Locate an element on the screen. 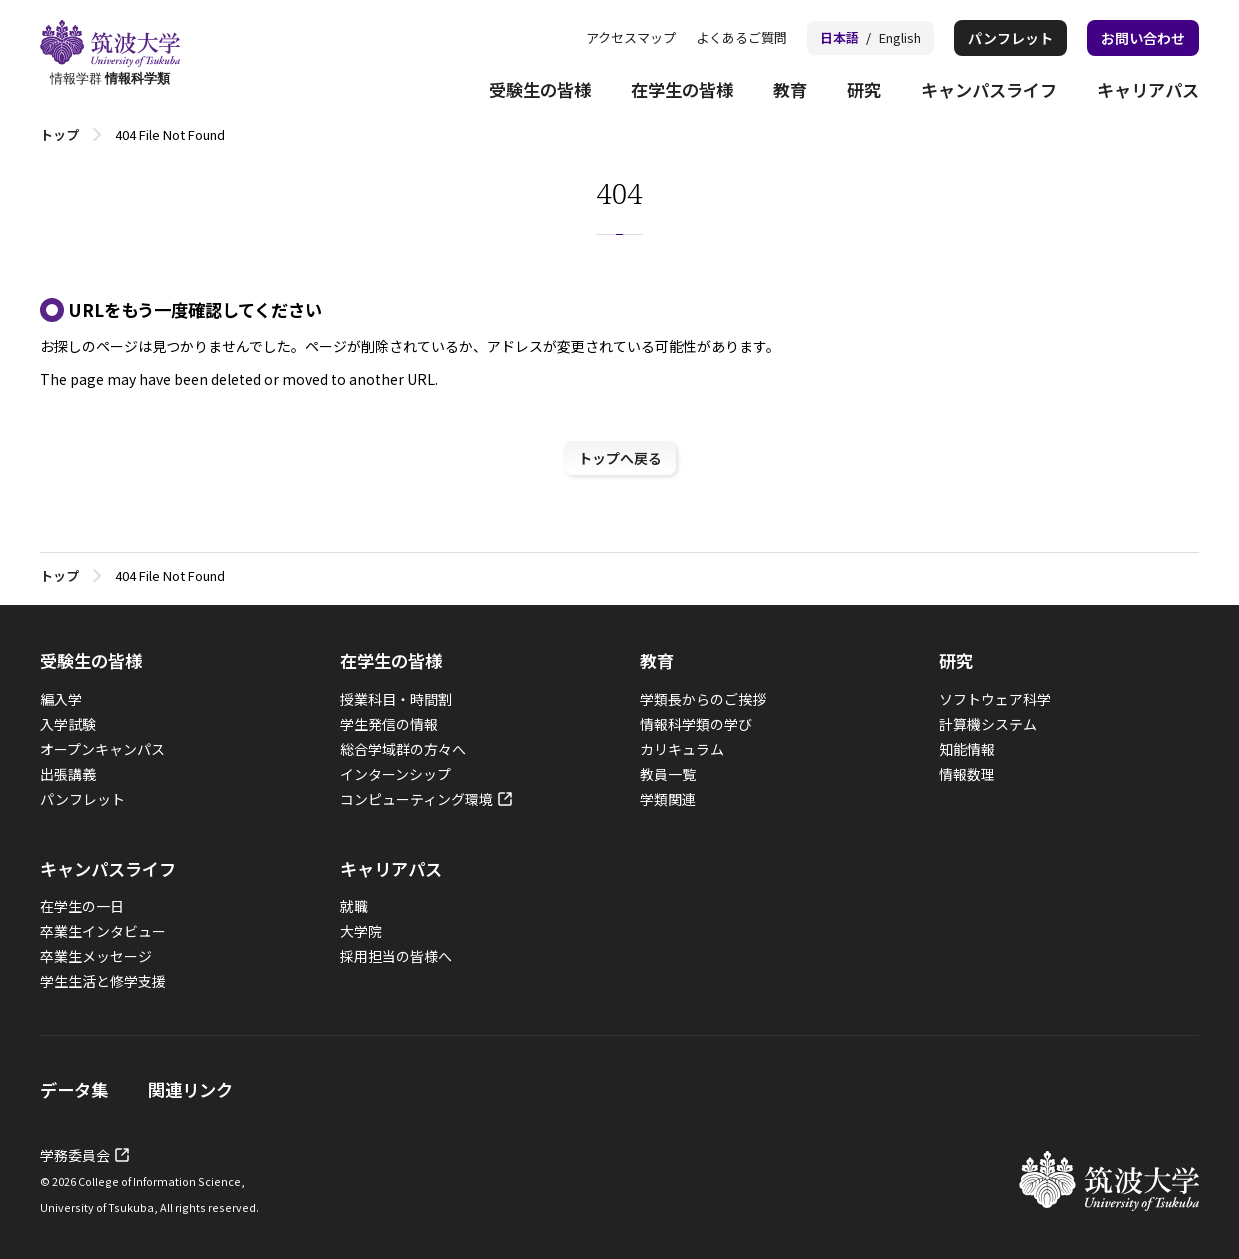 The image size is (1239, 1259). 関連リンク is located at coordinates (190, 1089).